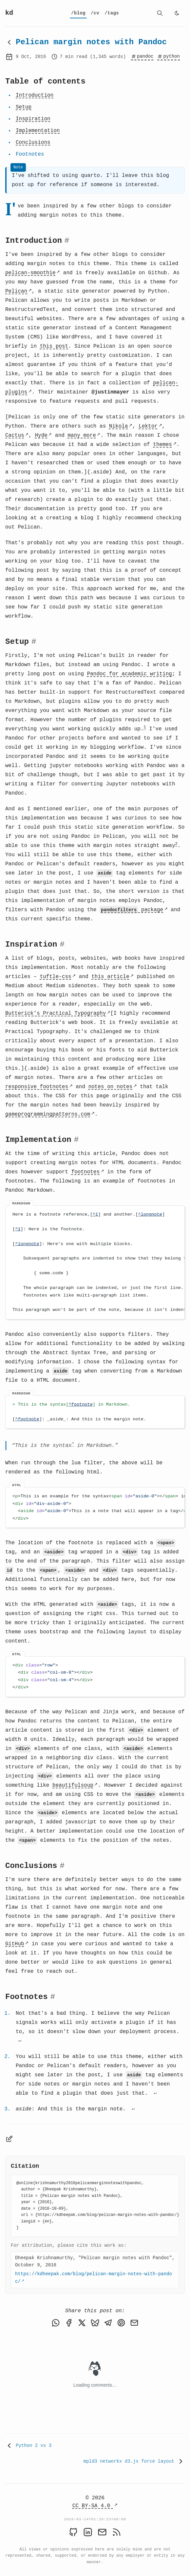 The width and height of the screenshot is (190, 2576). What do you see at coordinates (129, 674) in the screenshot?
I see `Pandoc for academic writing` at bounding box center [129, 674].